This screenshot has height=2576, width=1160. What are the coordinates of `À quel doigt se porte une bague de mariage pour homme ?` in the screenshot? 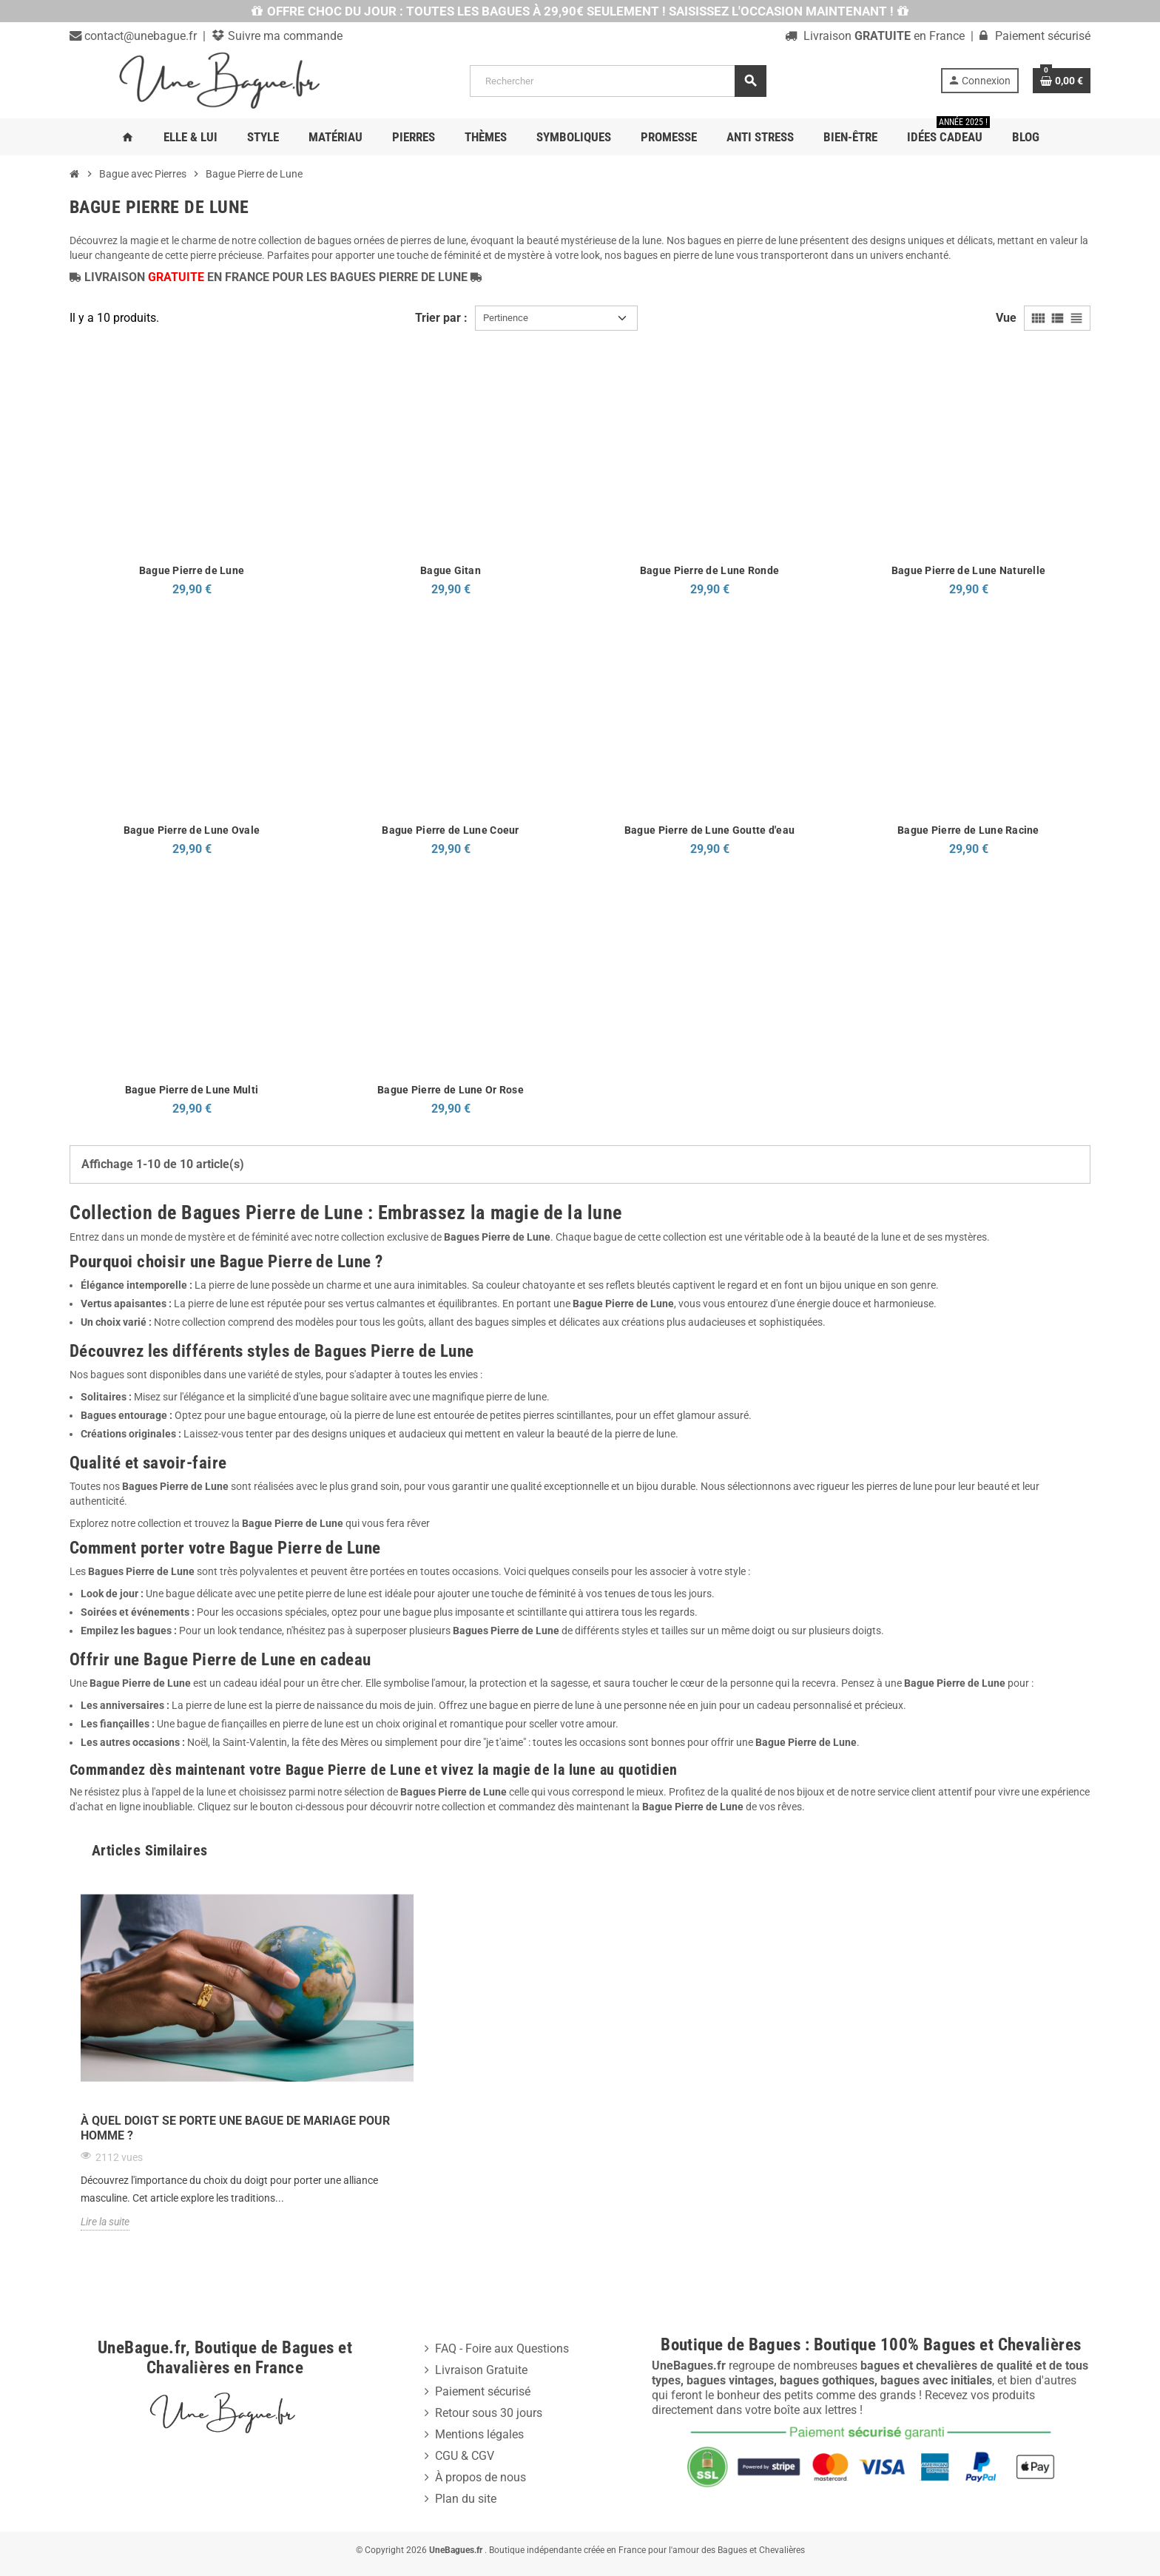 It's located at (235, 2128).